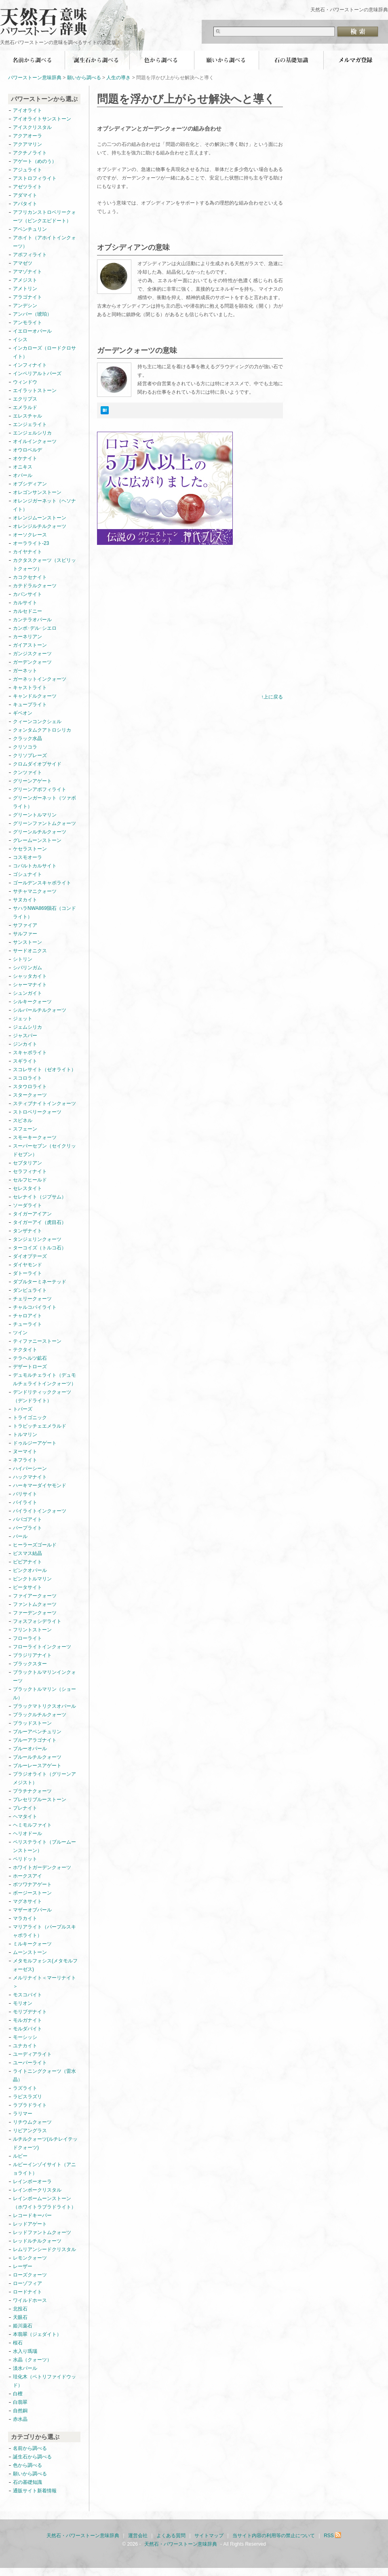  I want to click on ルチルクォーツ(ルチレイテッドクォーツ), so click(45, 2143).